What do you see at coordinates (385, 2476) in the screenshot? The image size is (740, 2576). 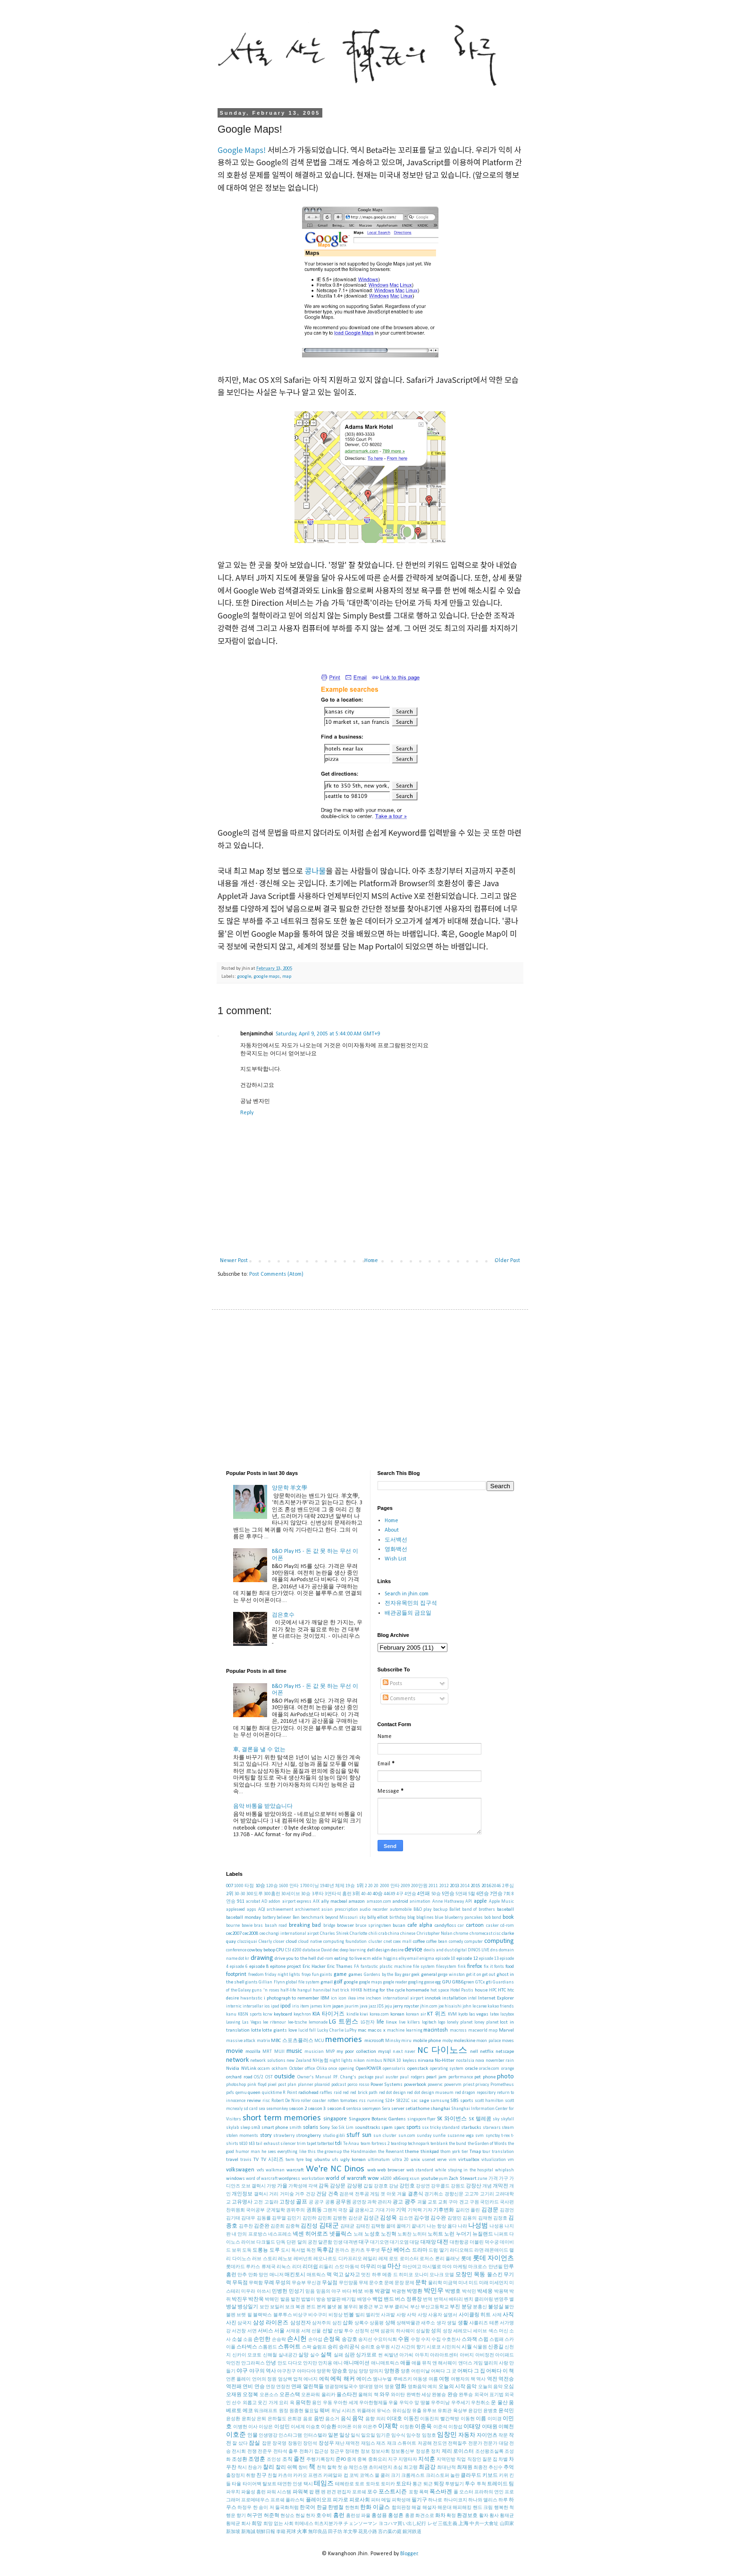 I see `쿨러` at bounding box center [385, 2476].